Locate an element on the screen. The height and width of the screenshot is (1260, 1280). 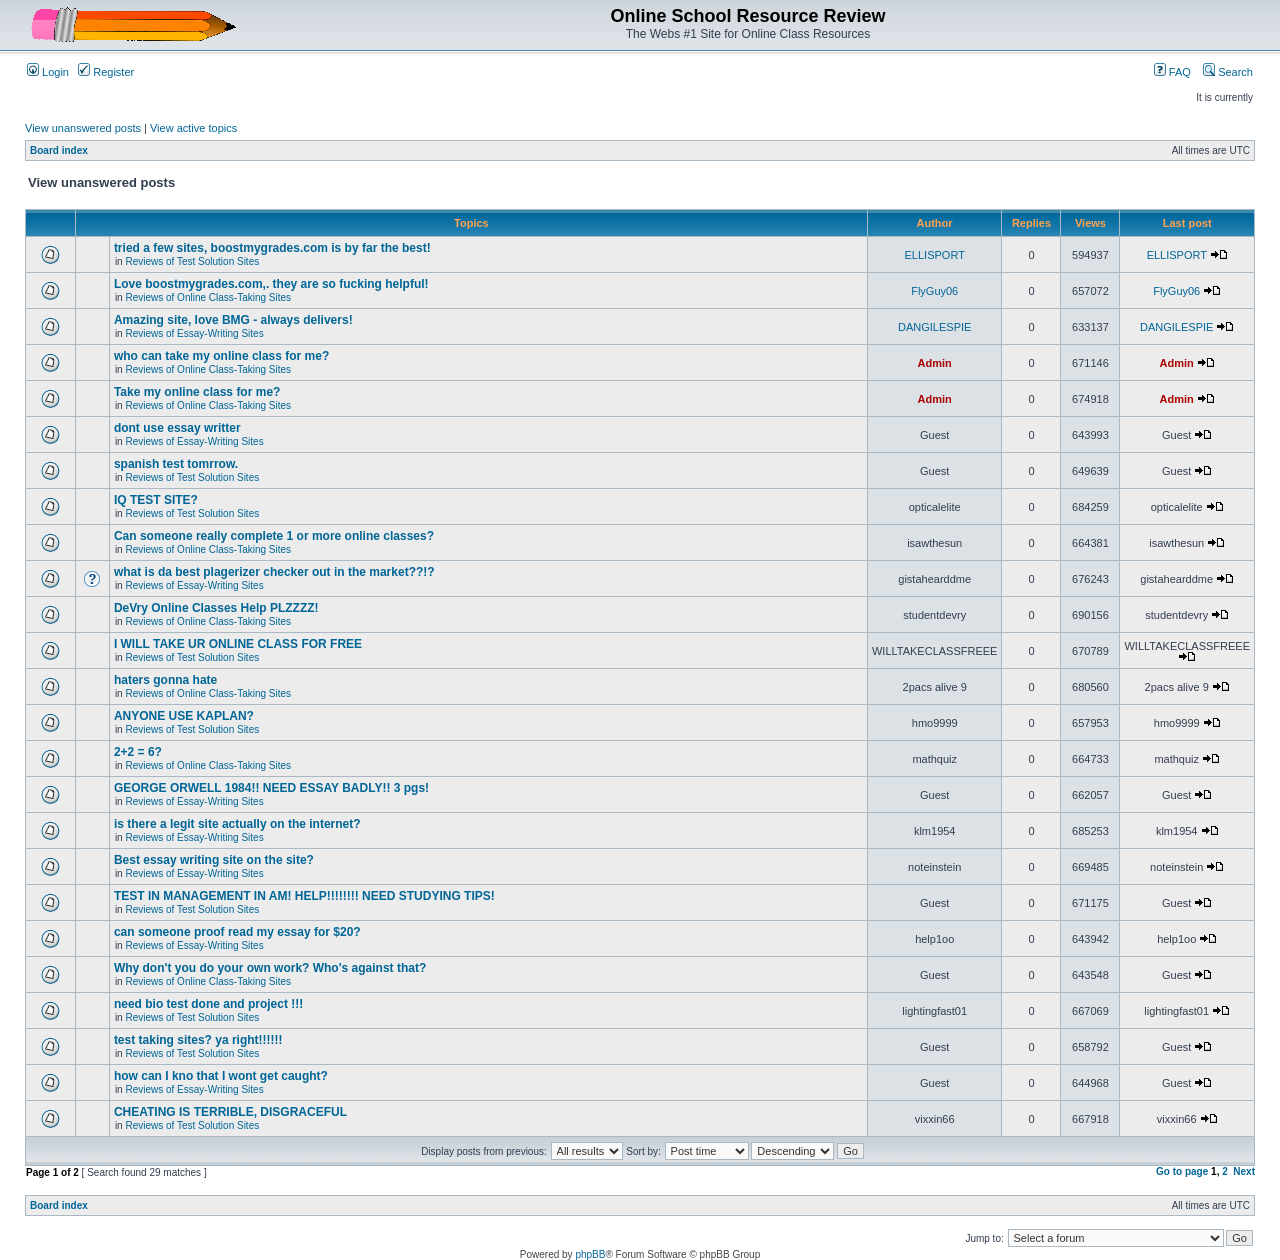
GEORGE ORWELL 1984!! NEED ESSAY BADLY!! 3 pgs! is located at coordinates (271, 788).